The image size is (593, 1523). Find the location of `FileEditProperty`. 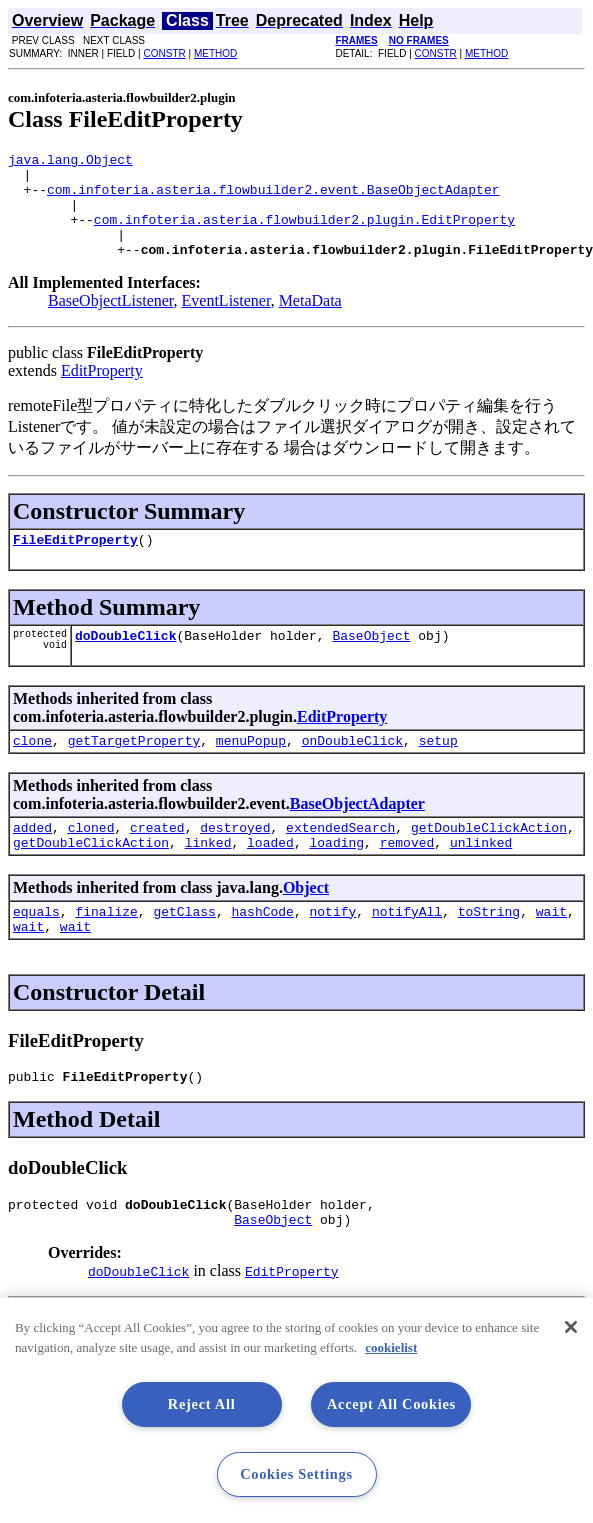

FileEditProperty is located at coordinates (75, 563).